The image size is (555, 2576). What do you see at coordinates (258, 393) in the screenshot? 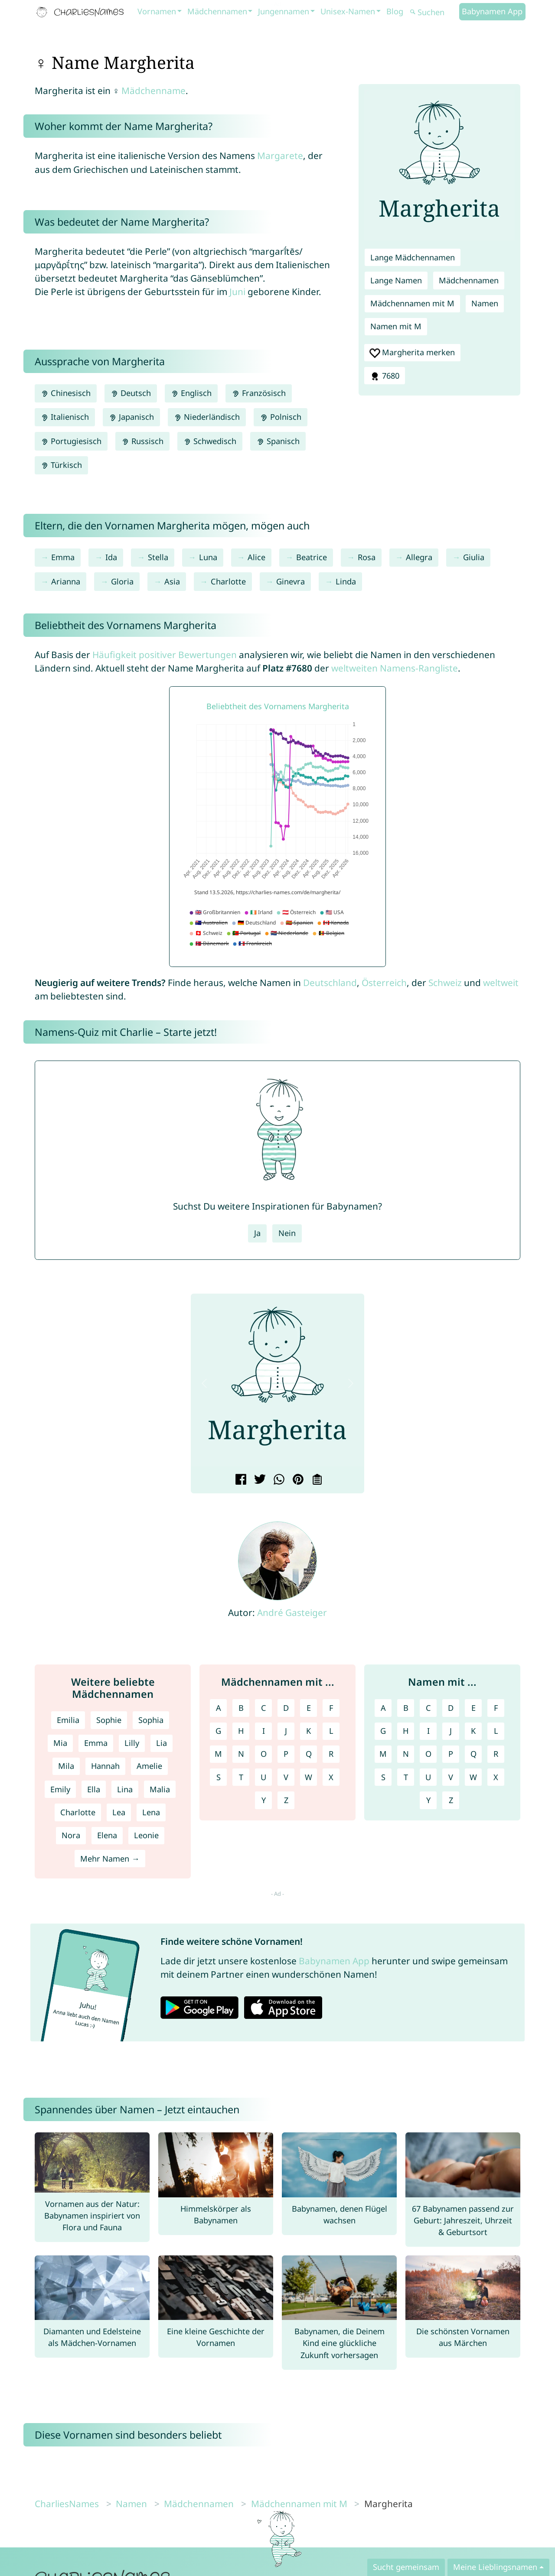
I see `Französisch` at bounding box center [258, 393].